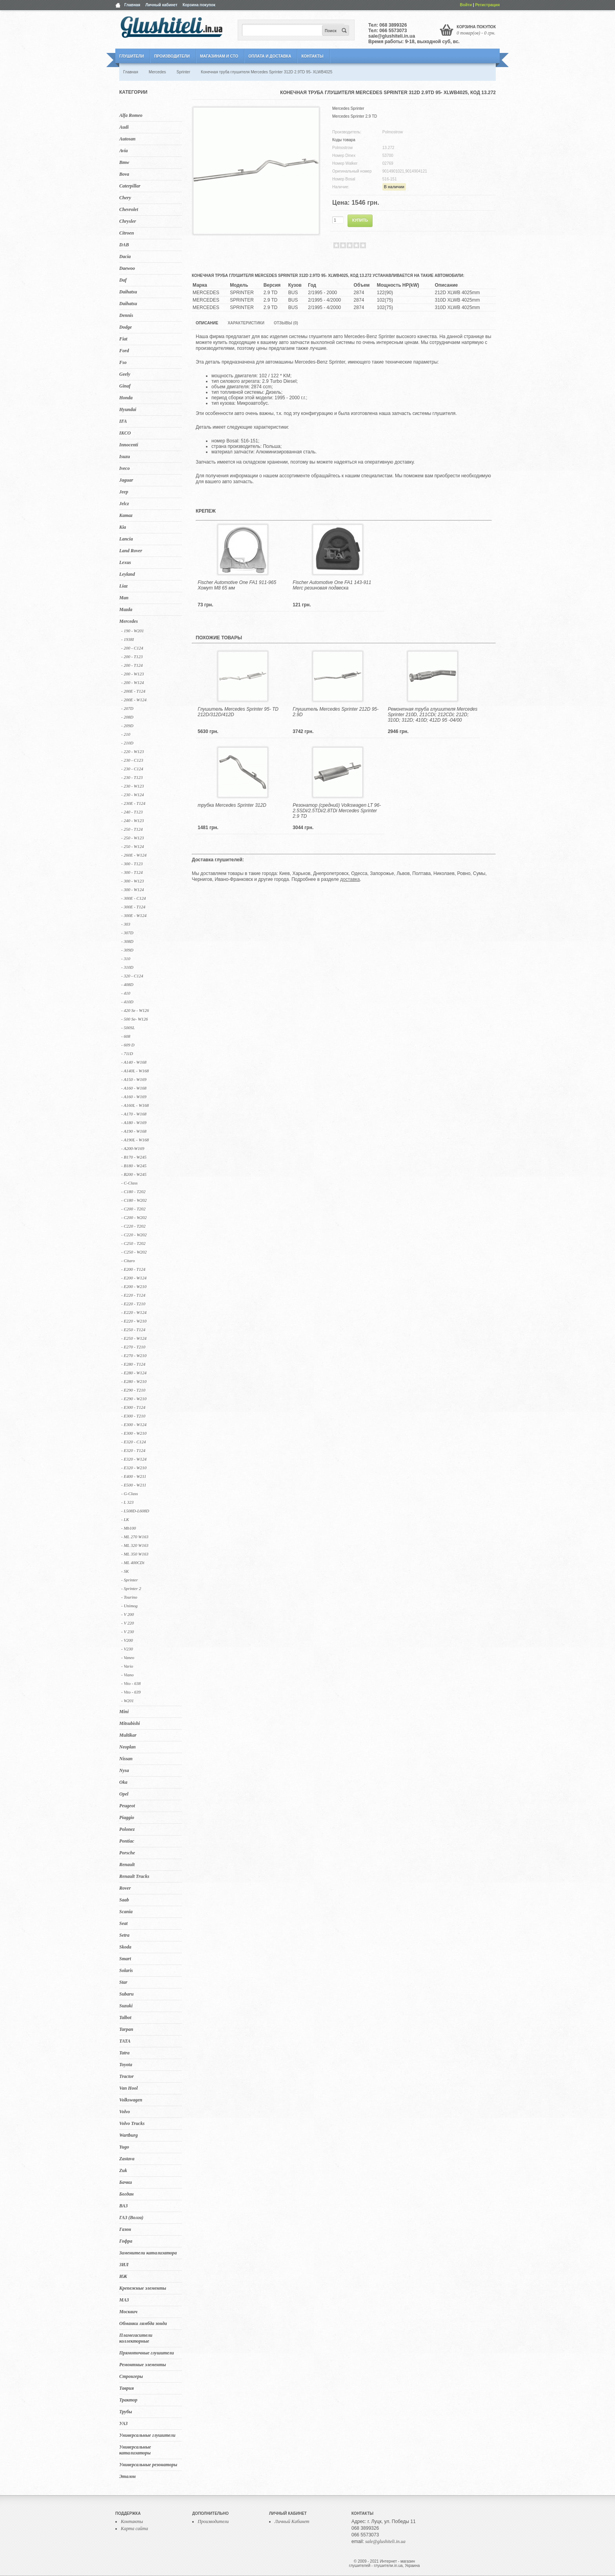 The width and height of the screenshot is (615, 2576). Describe the element at coordinates (124, 2300) in the screenshot. I see `МАЗ` at that location.